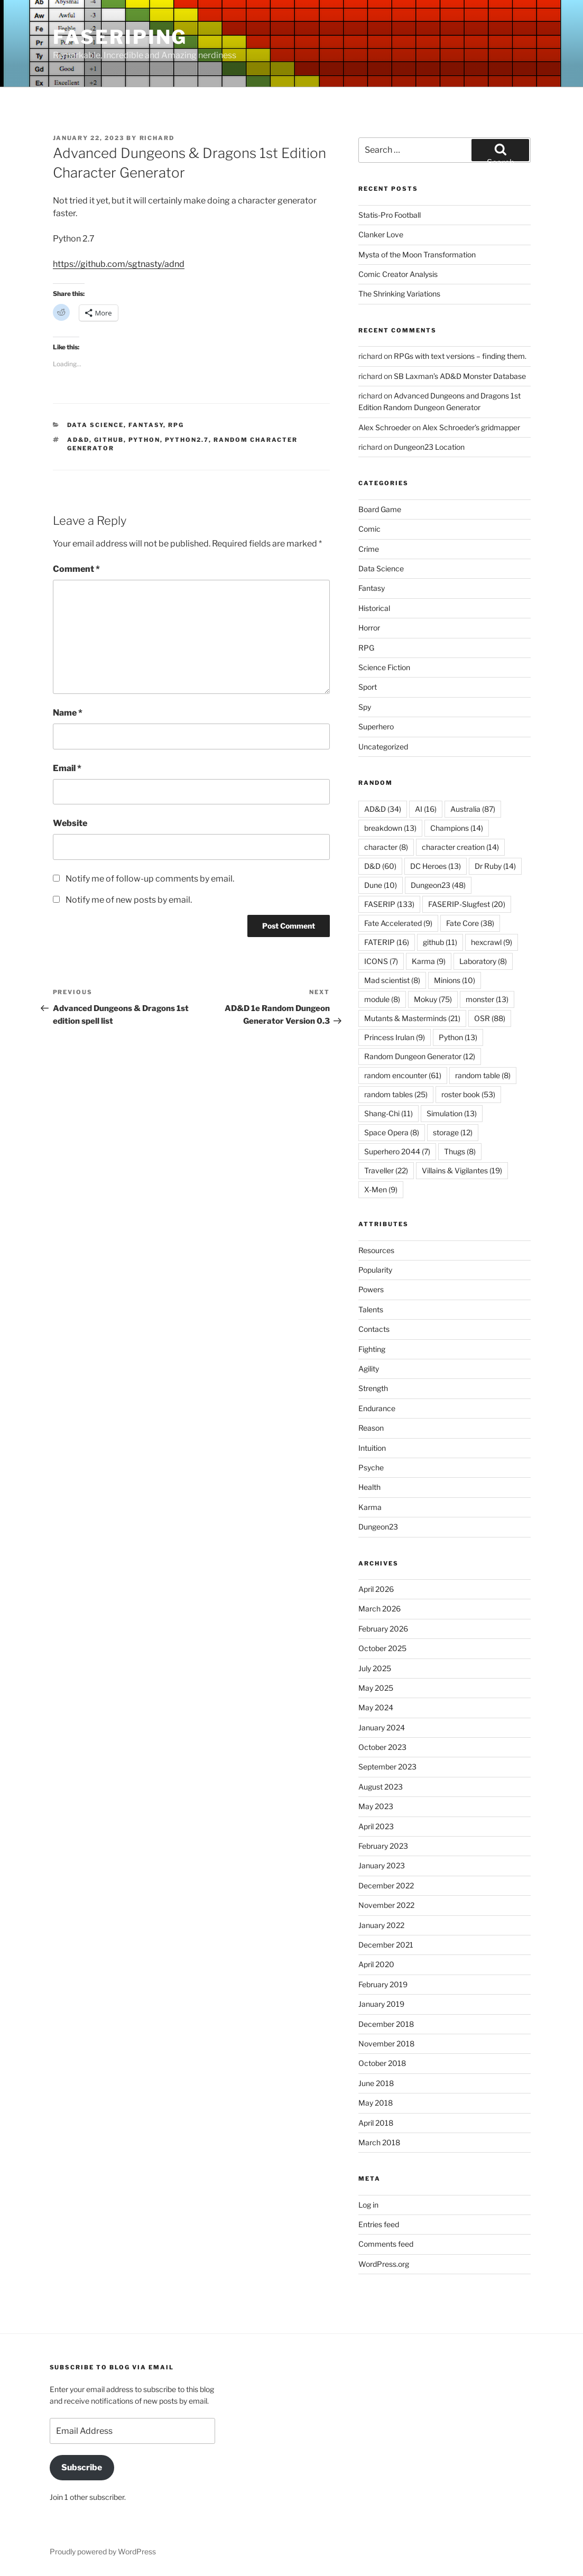 This screenshot has width=583, height=2576. I want to click on October 2018, so click(382, 2063).